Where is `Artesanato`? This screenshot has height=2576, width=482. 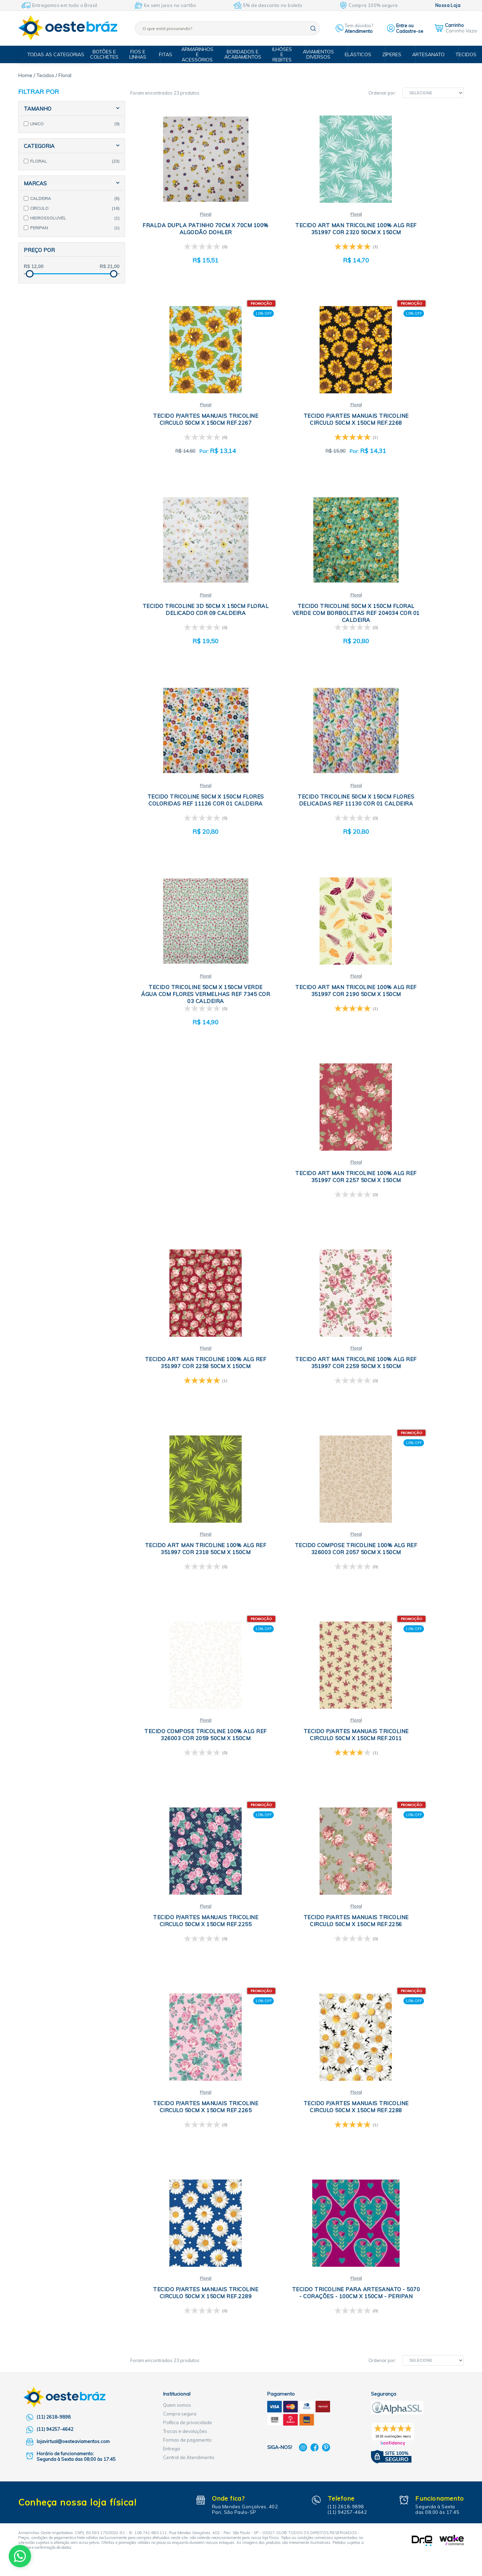
Artesanato is located at coordinates (424, 54).